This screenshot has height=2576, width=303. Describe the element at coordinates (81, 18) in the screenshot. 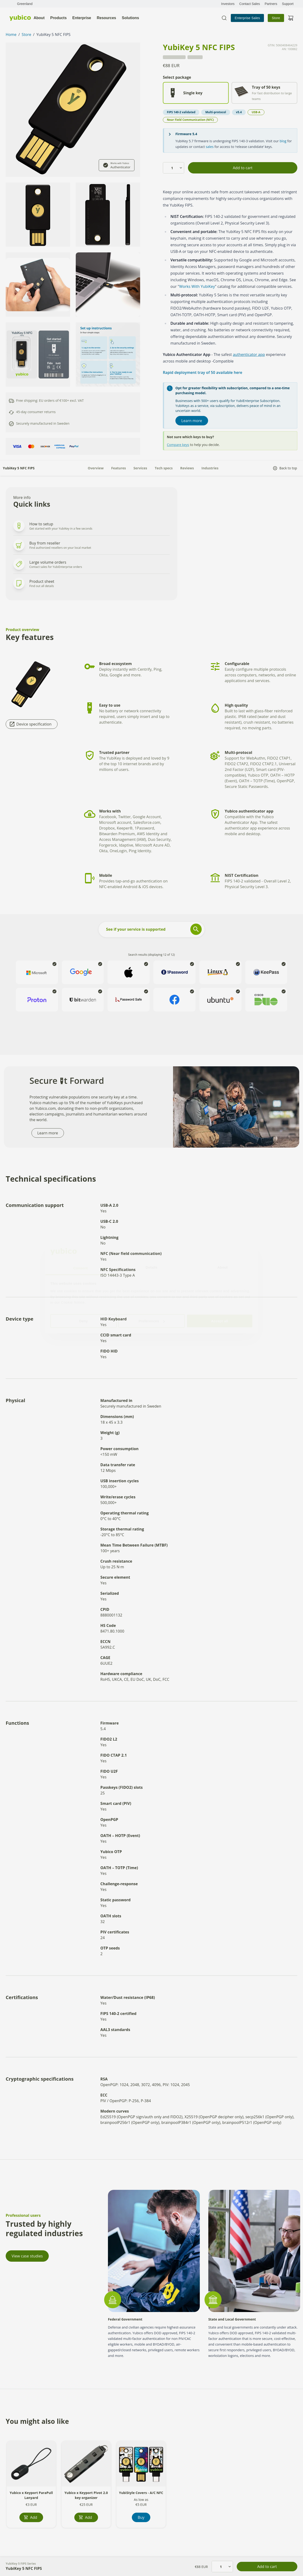

I see `Enterprise [tab]` at that location.